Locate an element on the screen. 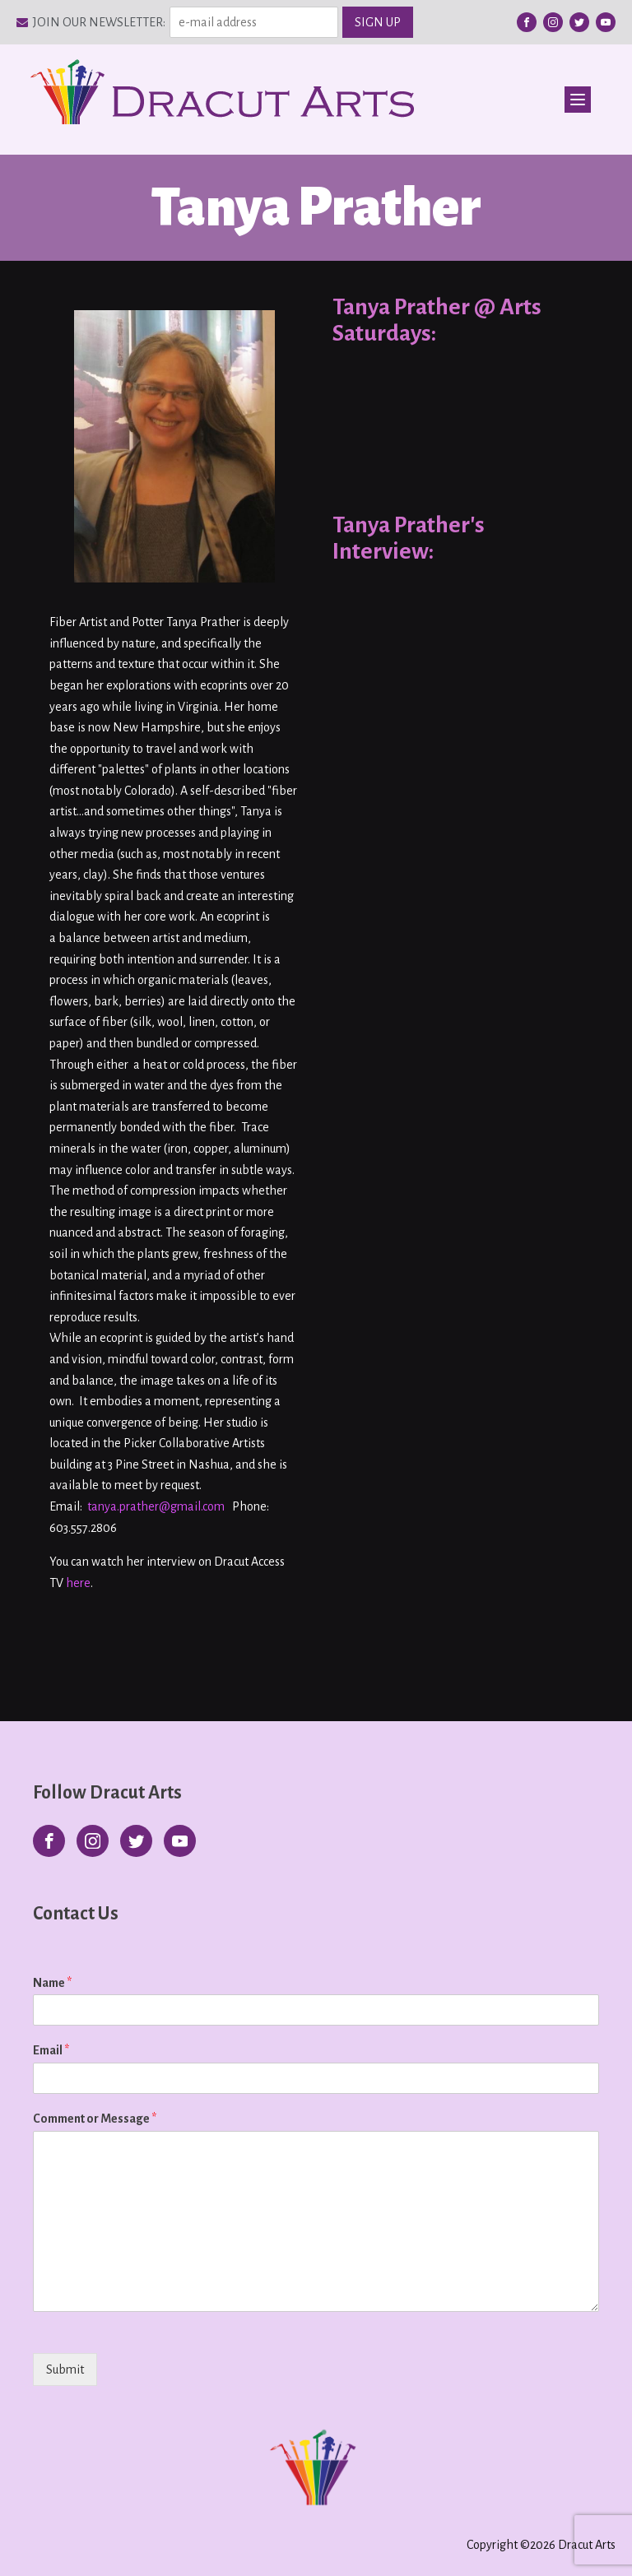 This screenshot has width=632, height=2576. Name is located at coordinates (52, 1982).